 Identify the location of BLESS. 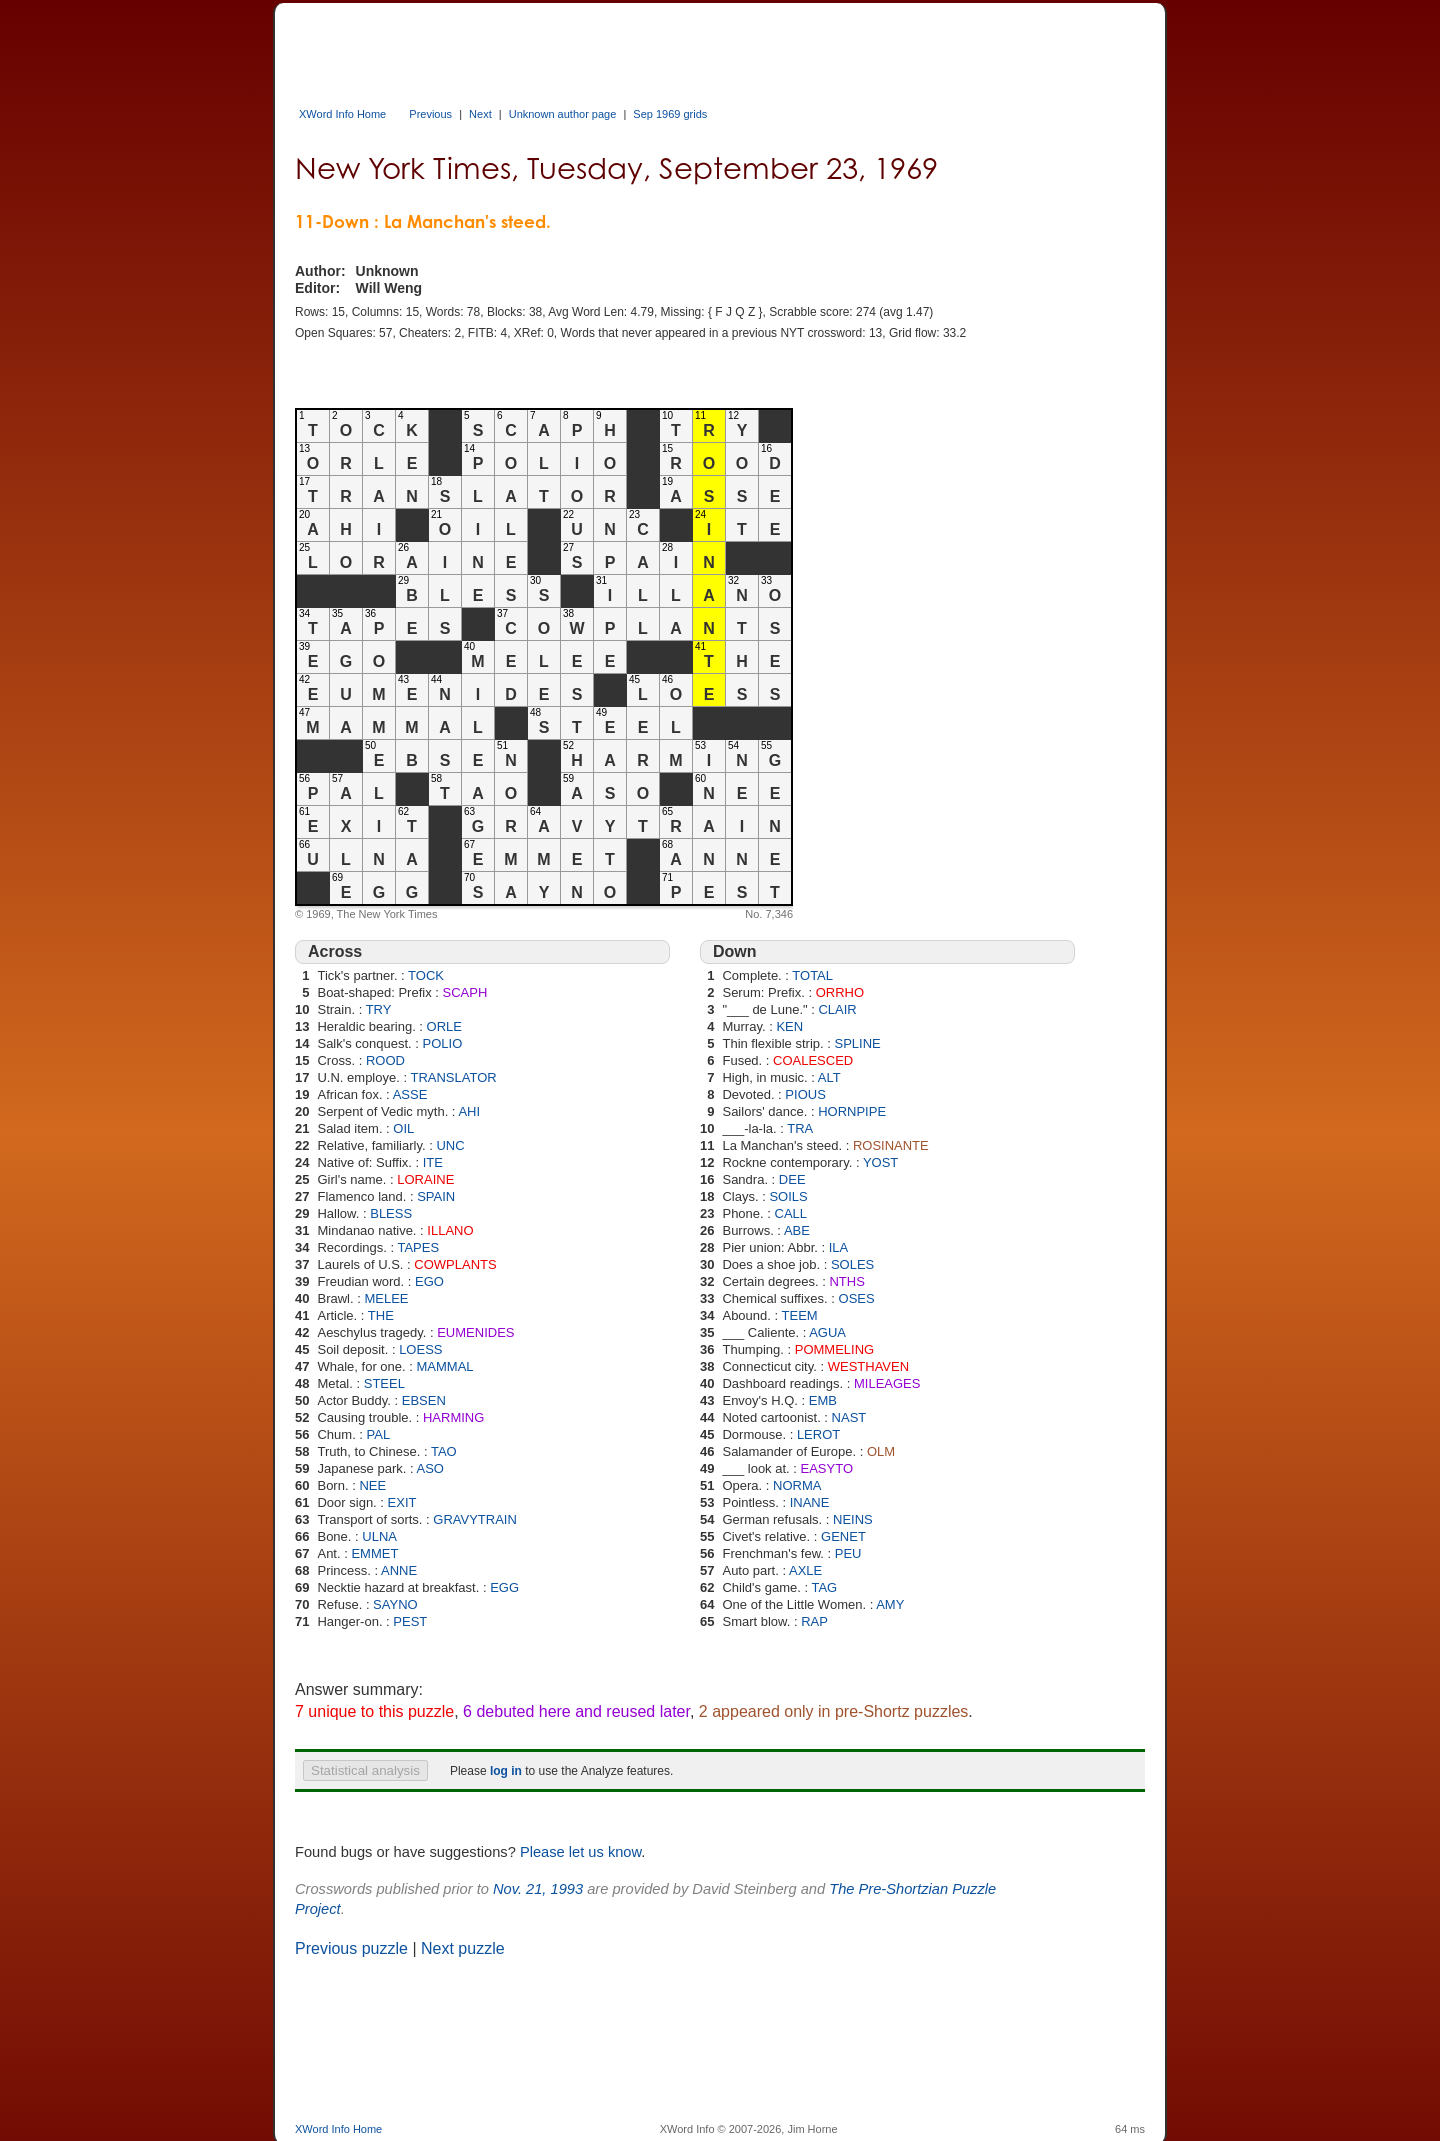
(391, 1213).